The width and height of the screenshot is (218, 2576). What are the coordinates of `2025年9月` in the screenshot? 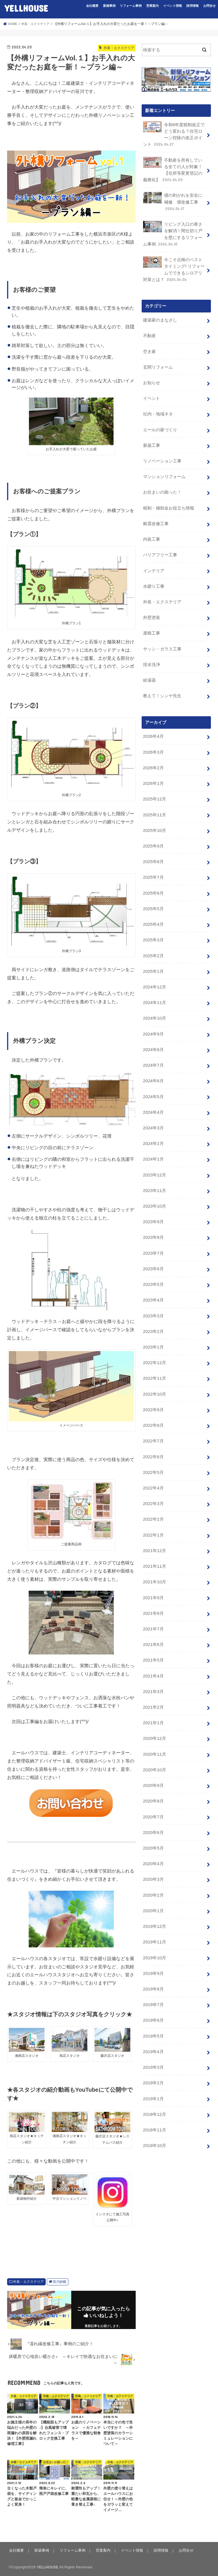 It's located at (153, 817).